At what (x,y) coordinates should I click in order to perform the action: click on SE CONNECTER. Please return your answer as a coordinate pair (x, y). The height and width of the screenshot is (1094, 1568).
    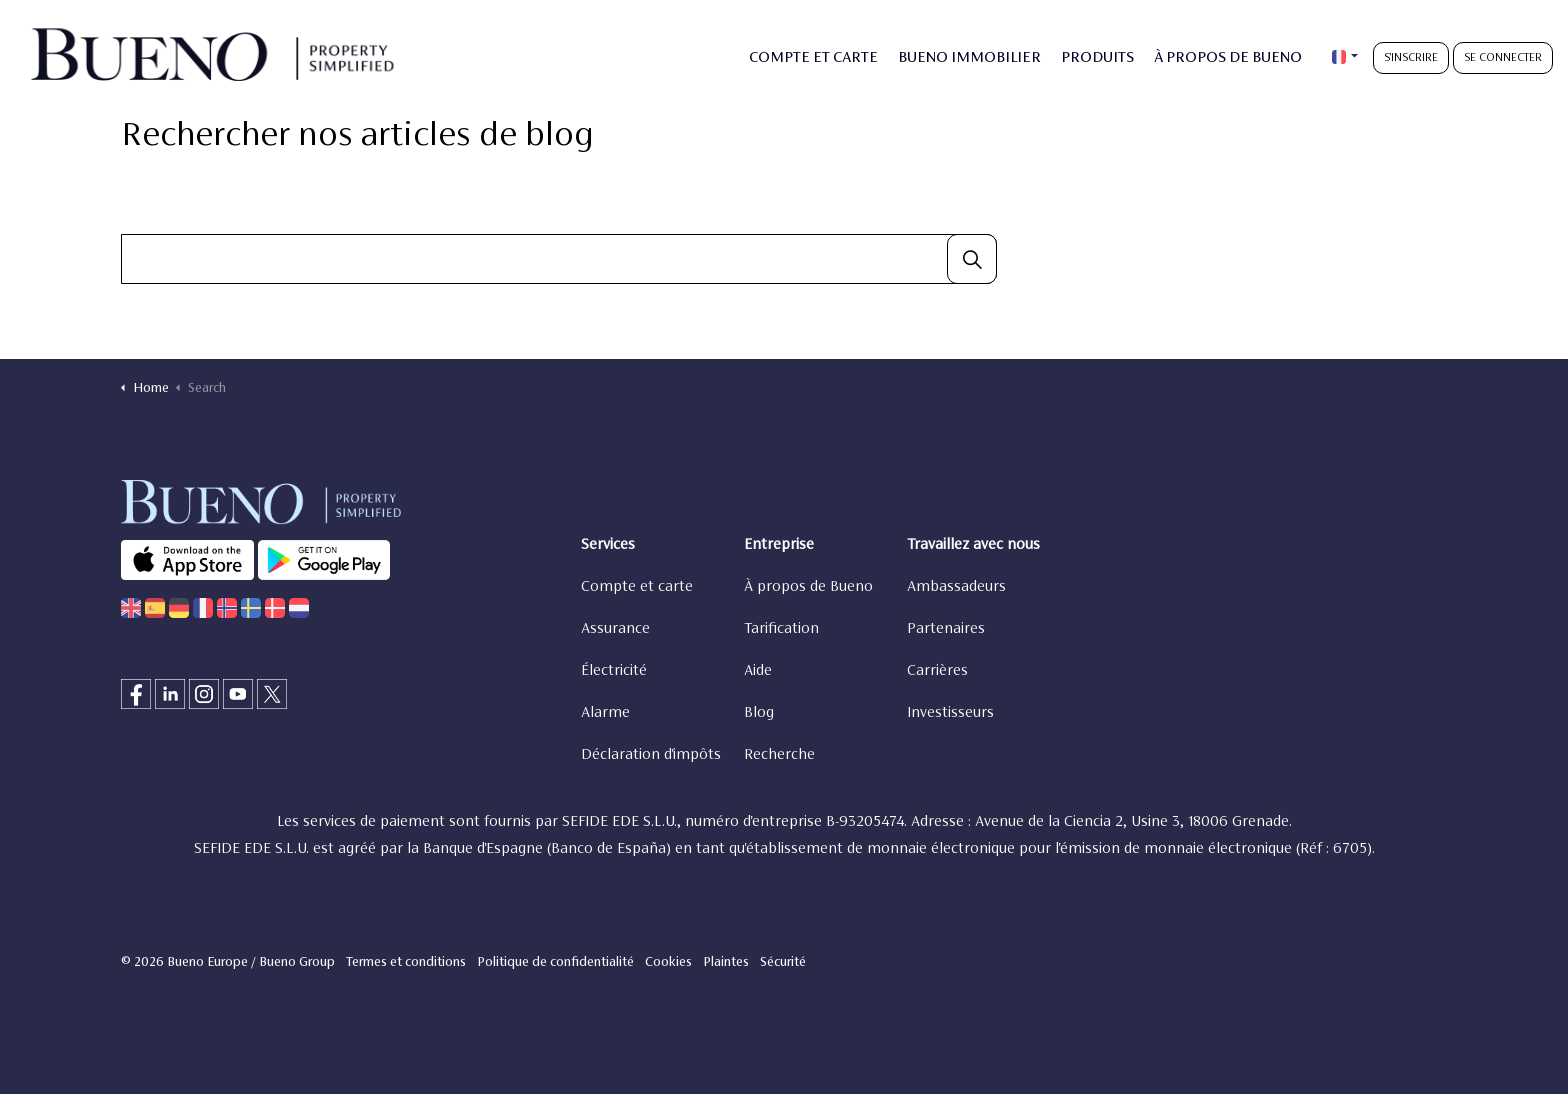
    Looking at the image, I should click on (1503, 58).